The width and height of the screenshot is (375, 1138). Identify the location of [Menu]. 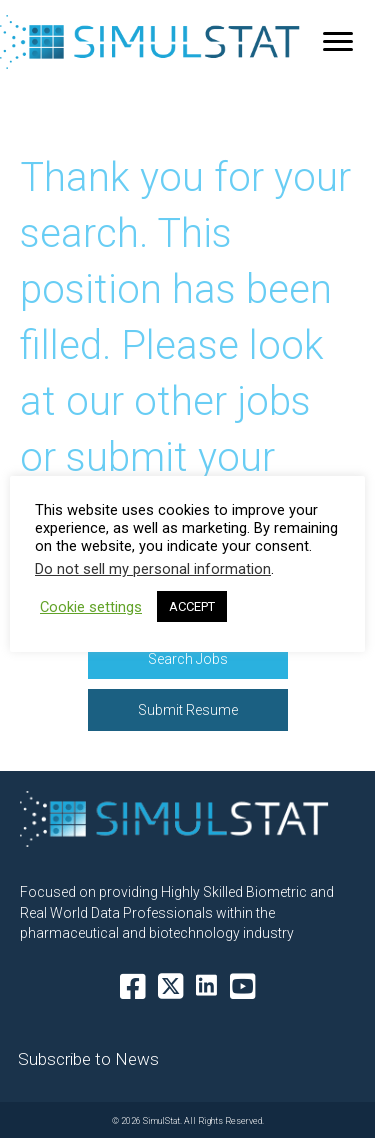
(338, 42).